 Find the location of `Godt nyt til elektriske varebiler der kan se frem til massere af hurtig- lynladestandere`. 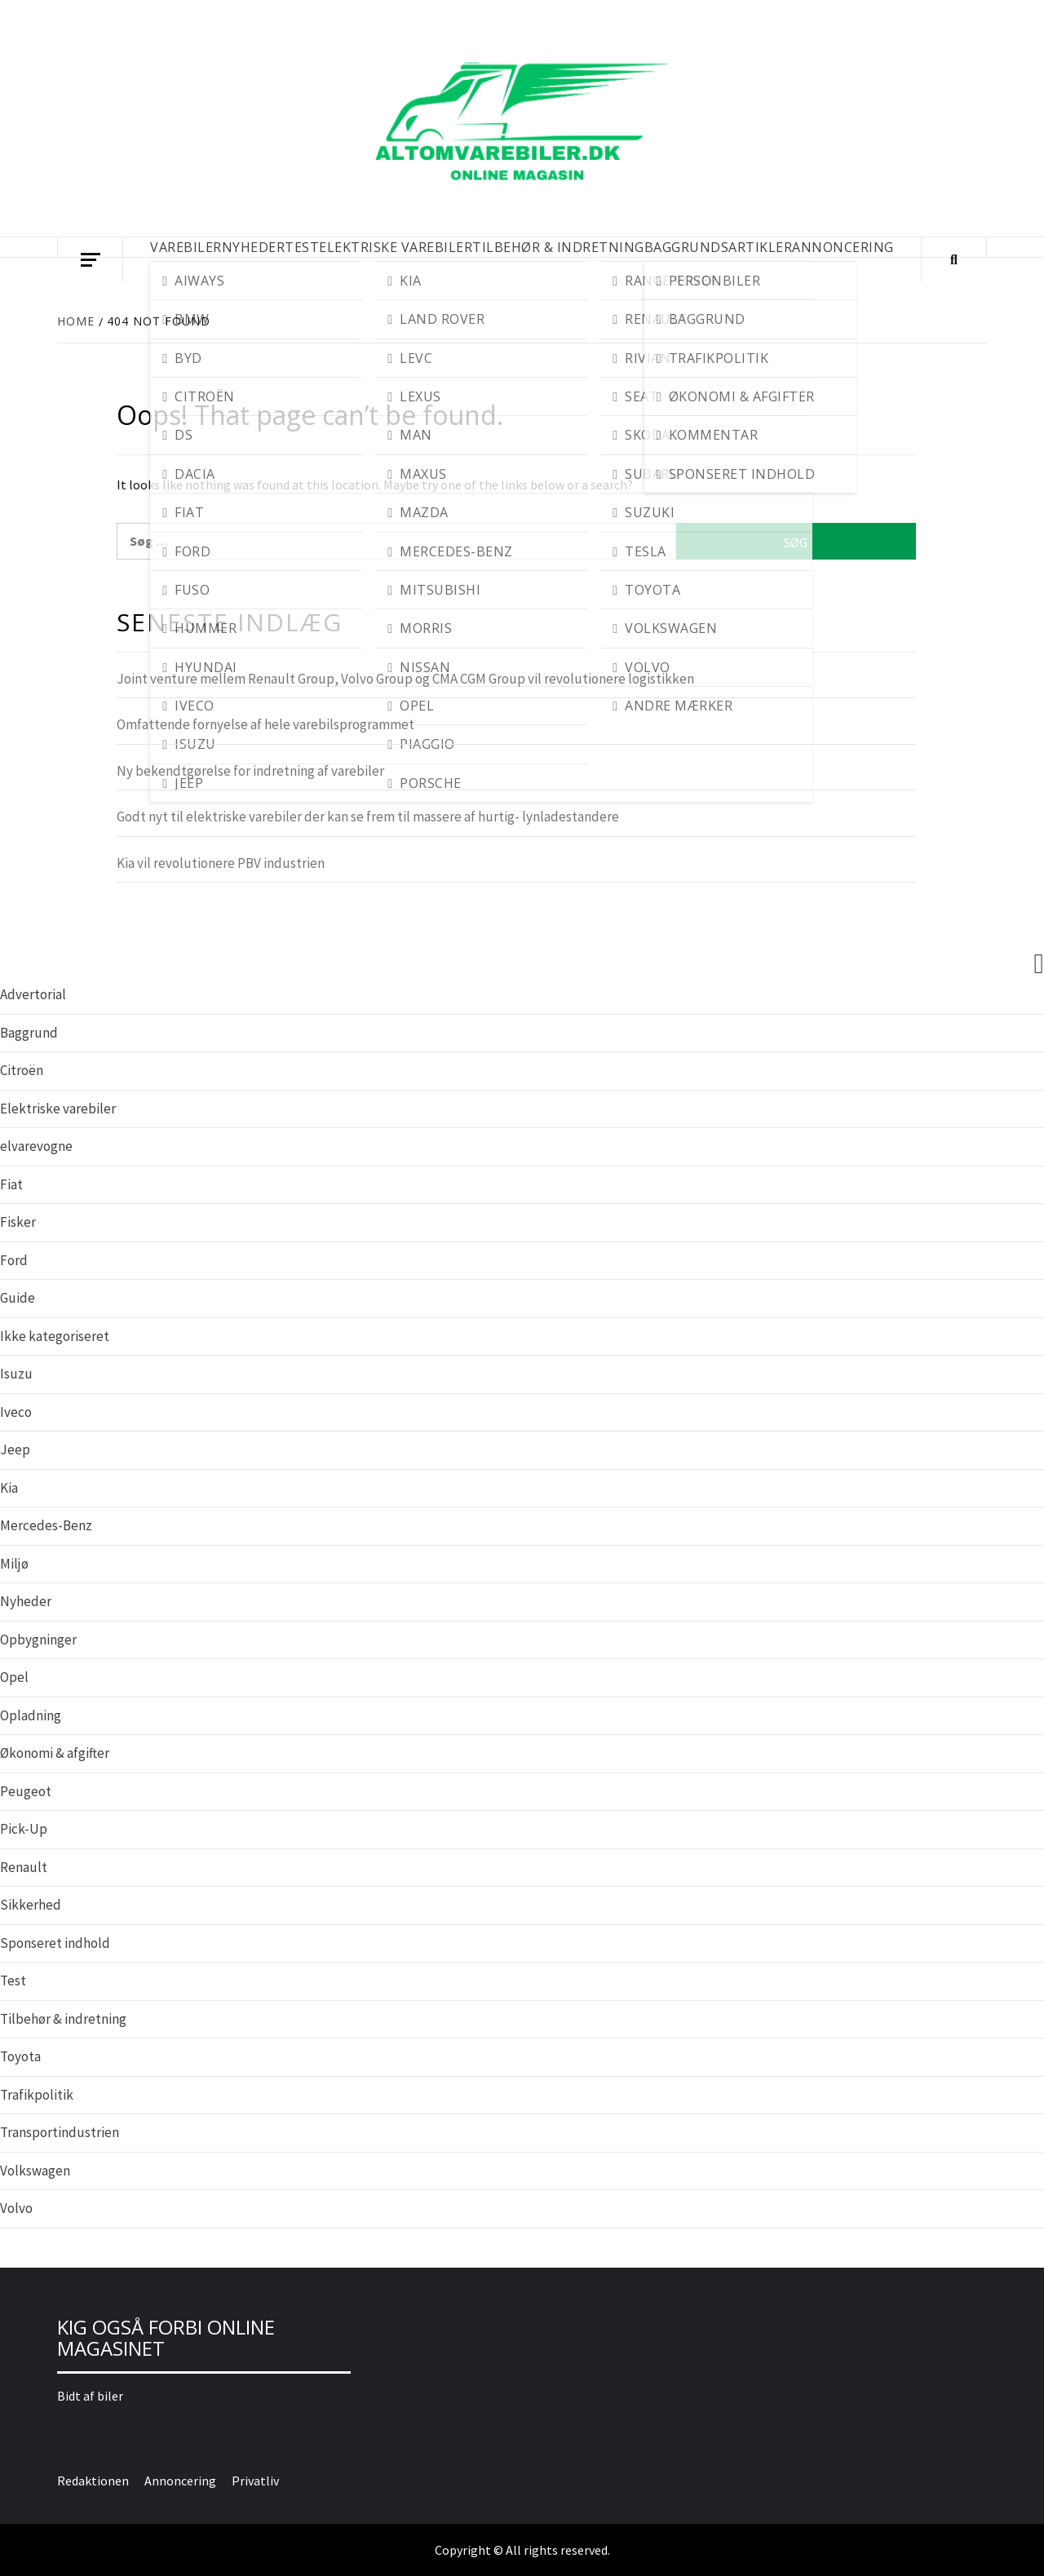

Godt nyt til elektriske varebiler der kan se frem til massere af hurtig- lynladestandere is located at coordinates (368, 816).